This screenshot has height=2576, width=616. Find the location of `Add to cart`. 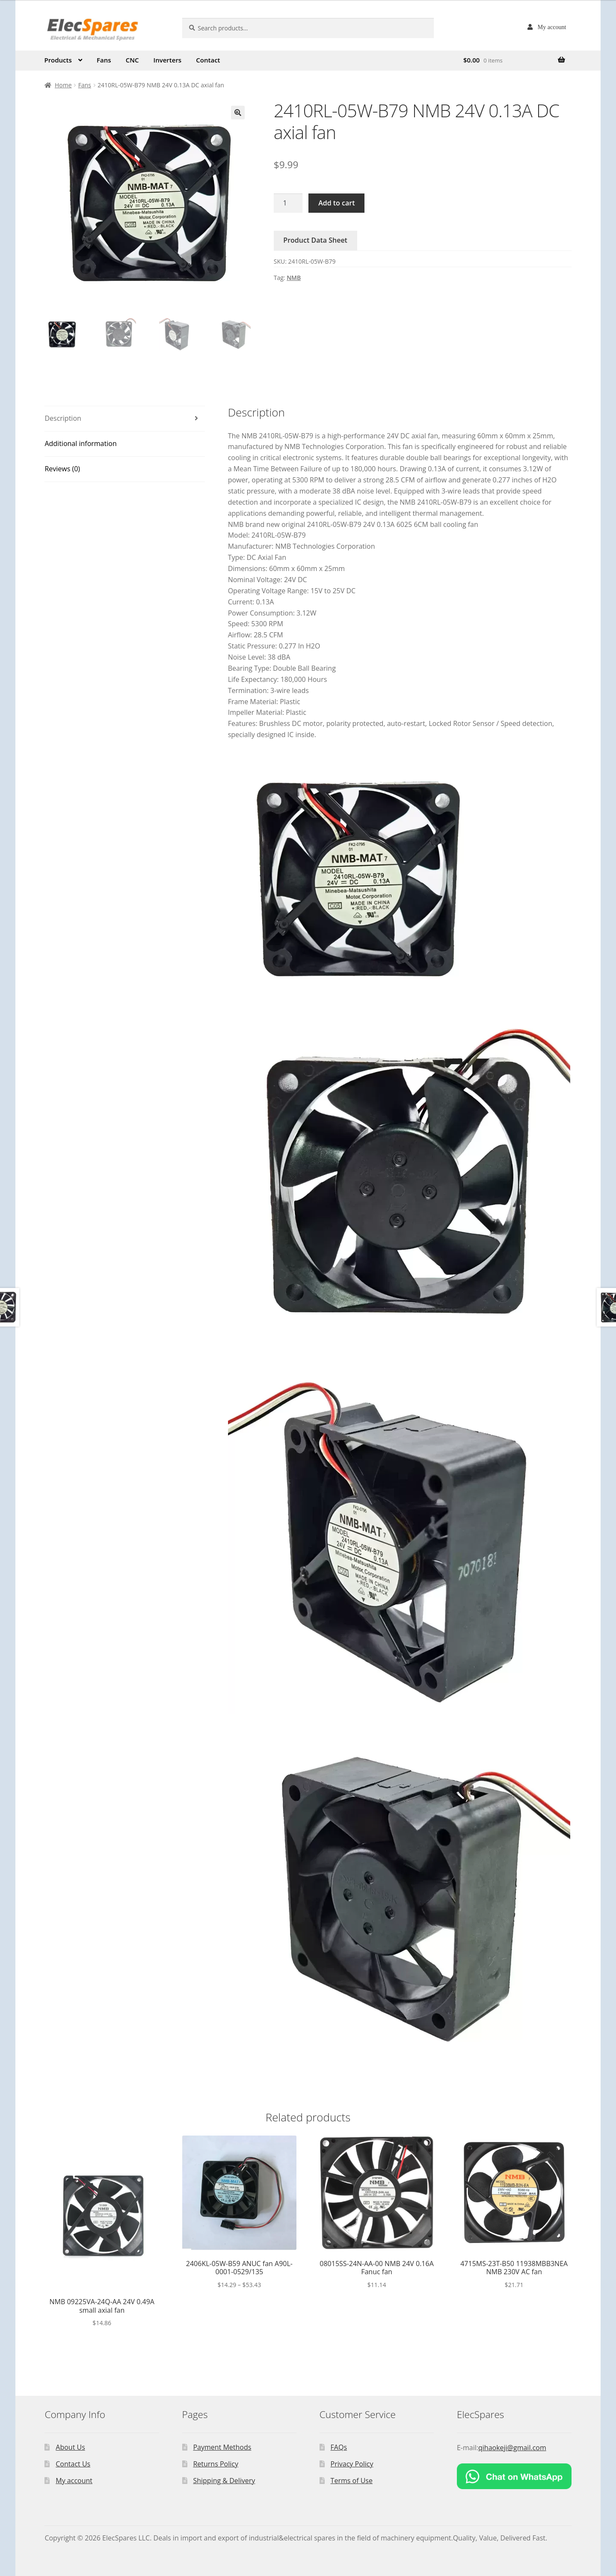

Add to cart is located at coordinates (336, 203).